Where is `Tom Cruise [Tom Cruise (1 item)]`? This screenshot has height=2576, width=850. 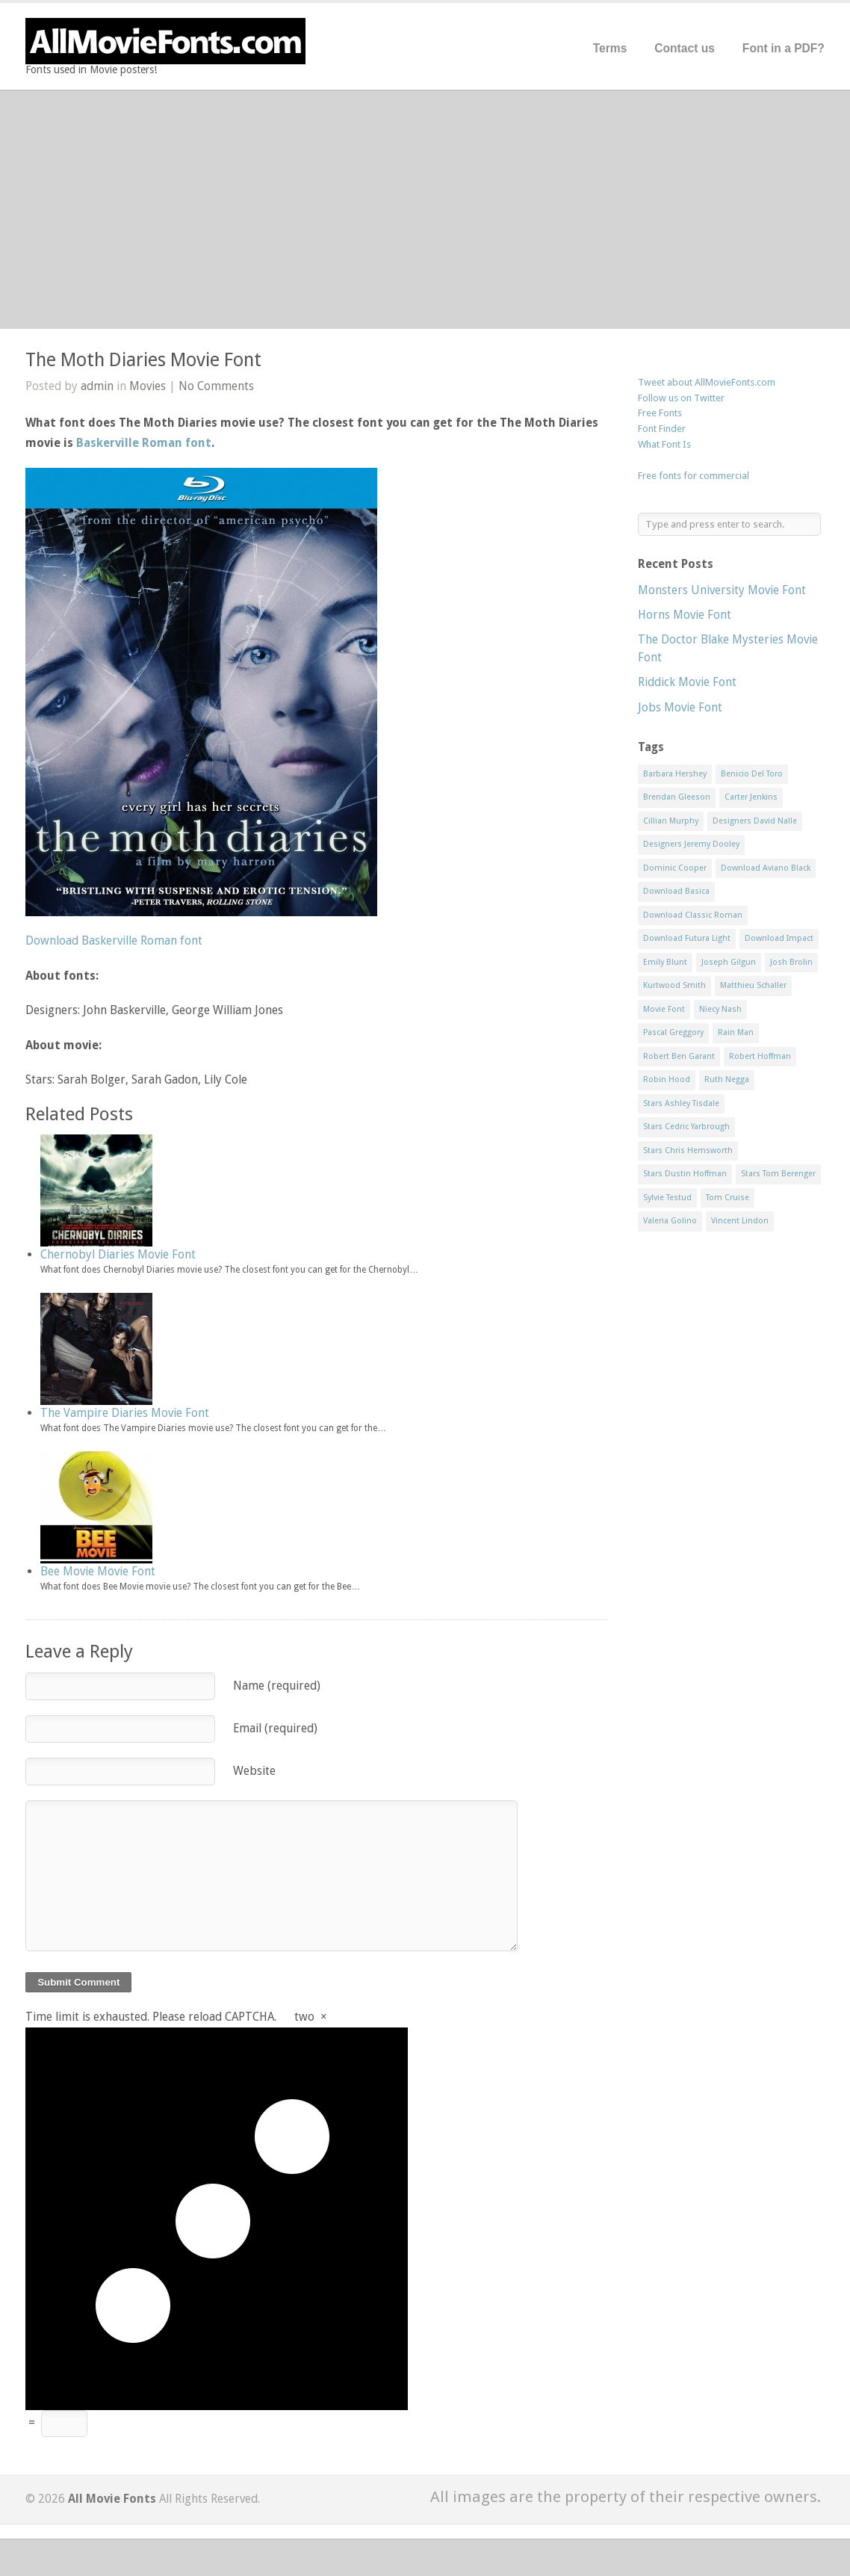 Tom Cruise [Tom Cruise (1 item)] is located at coordinates (727, 1197).